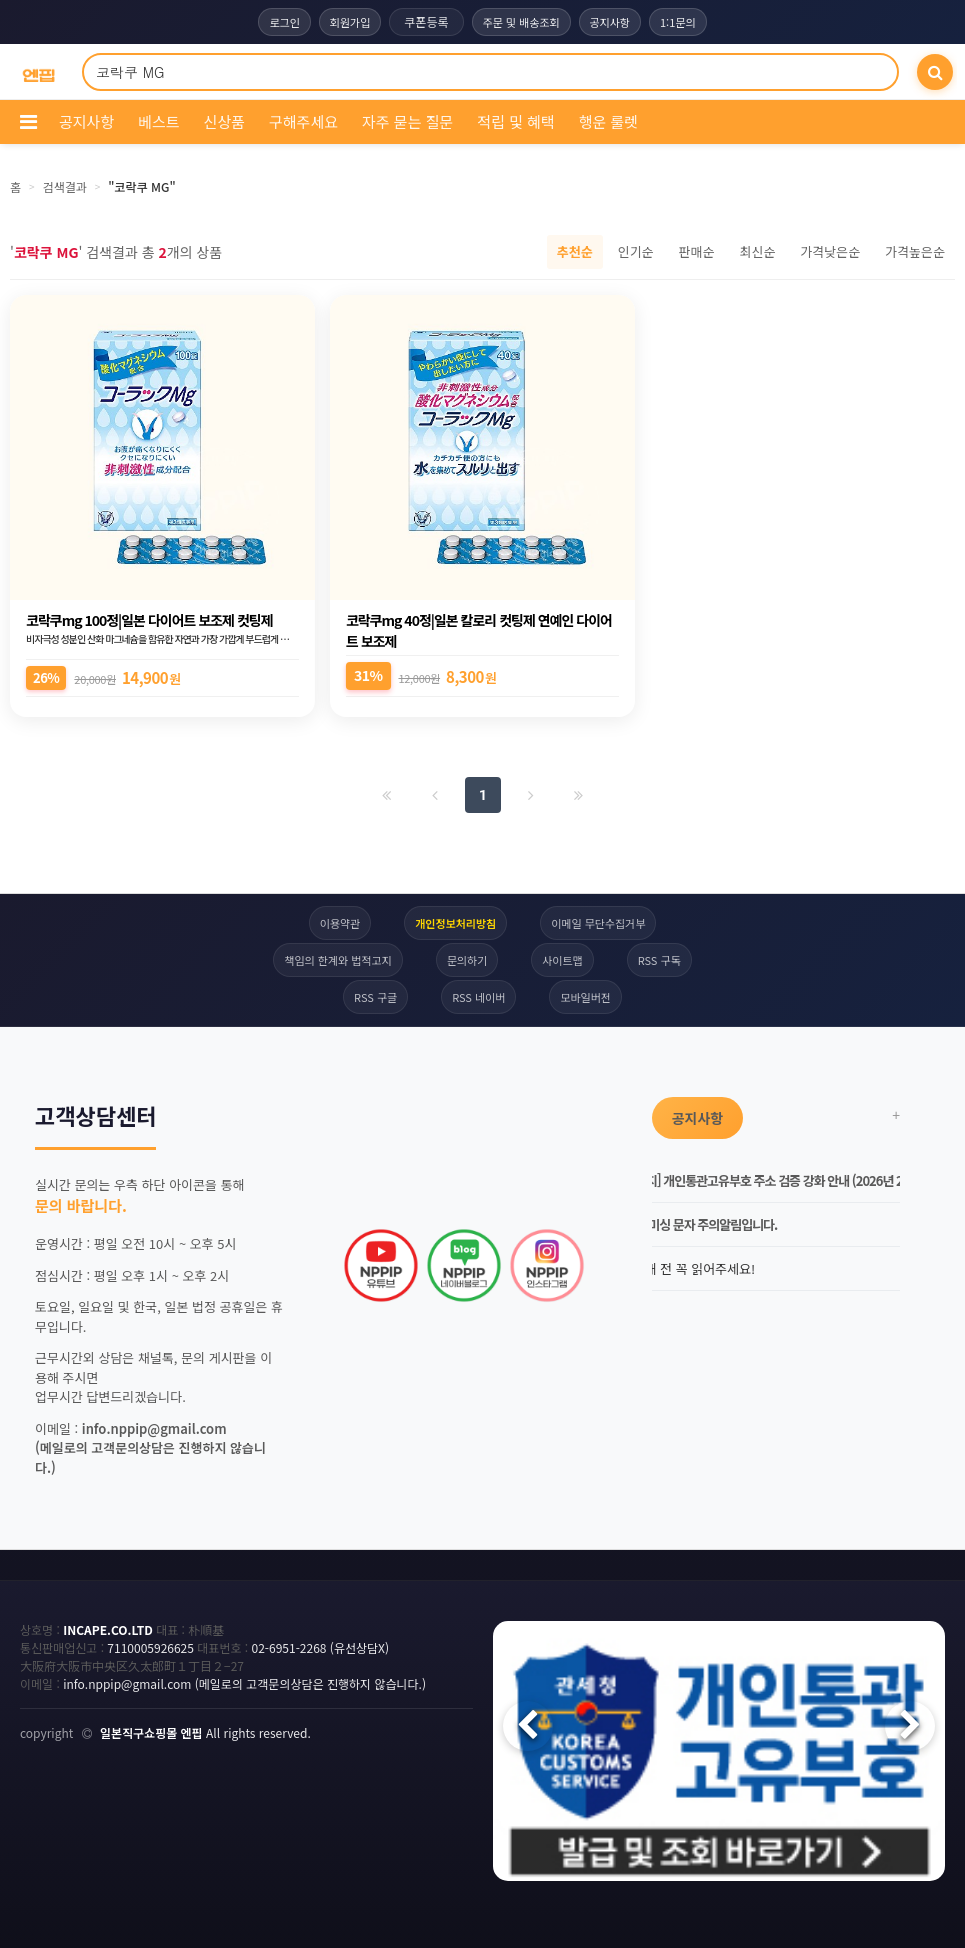 The height and width of the screenshot is (1948, 965). I want to click on 문의하기, so click(467, 960).